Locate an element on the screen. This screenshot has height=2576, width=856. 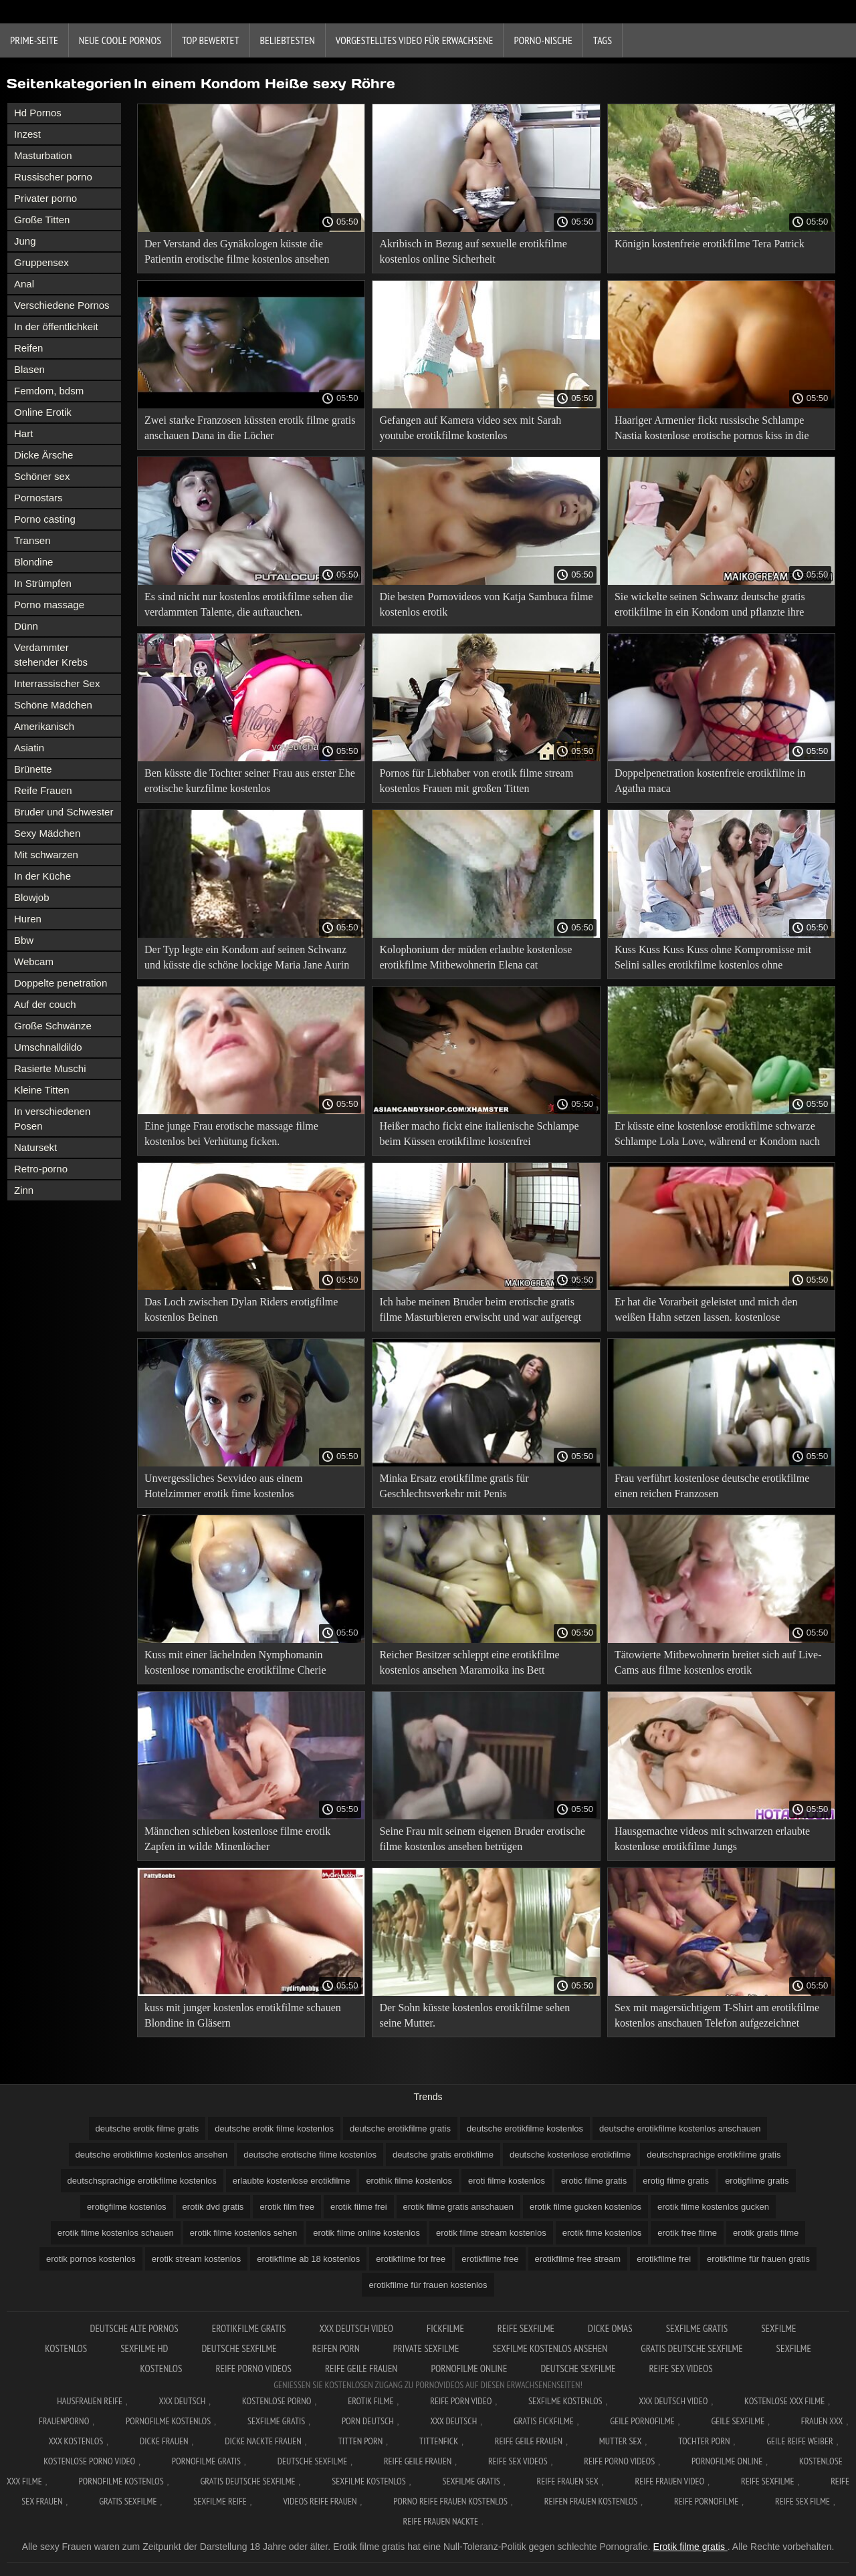
Zinn is located at coordinates (23, 1190).